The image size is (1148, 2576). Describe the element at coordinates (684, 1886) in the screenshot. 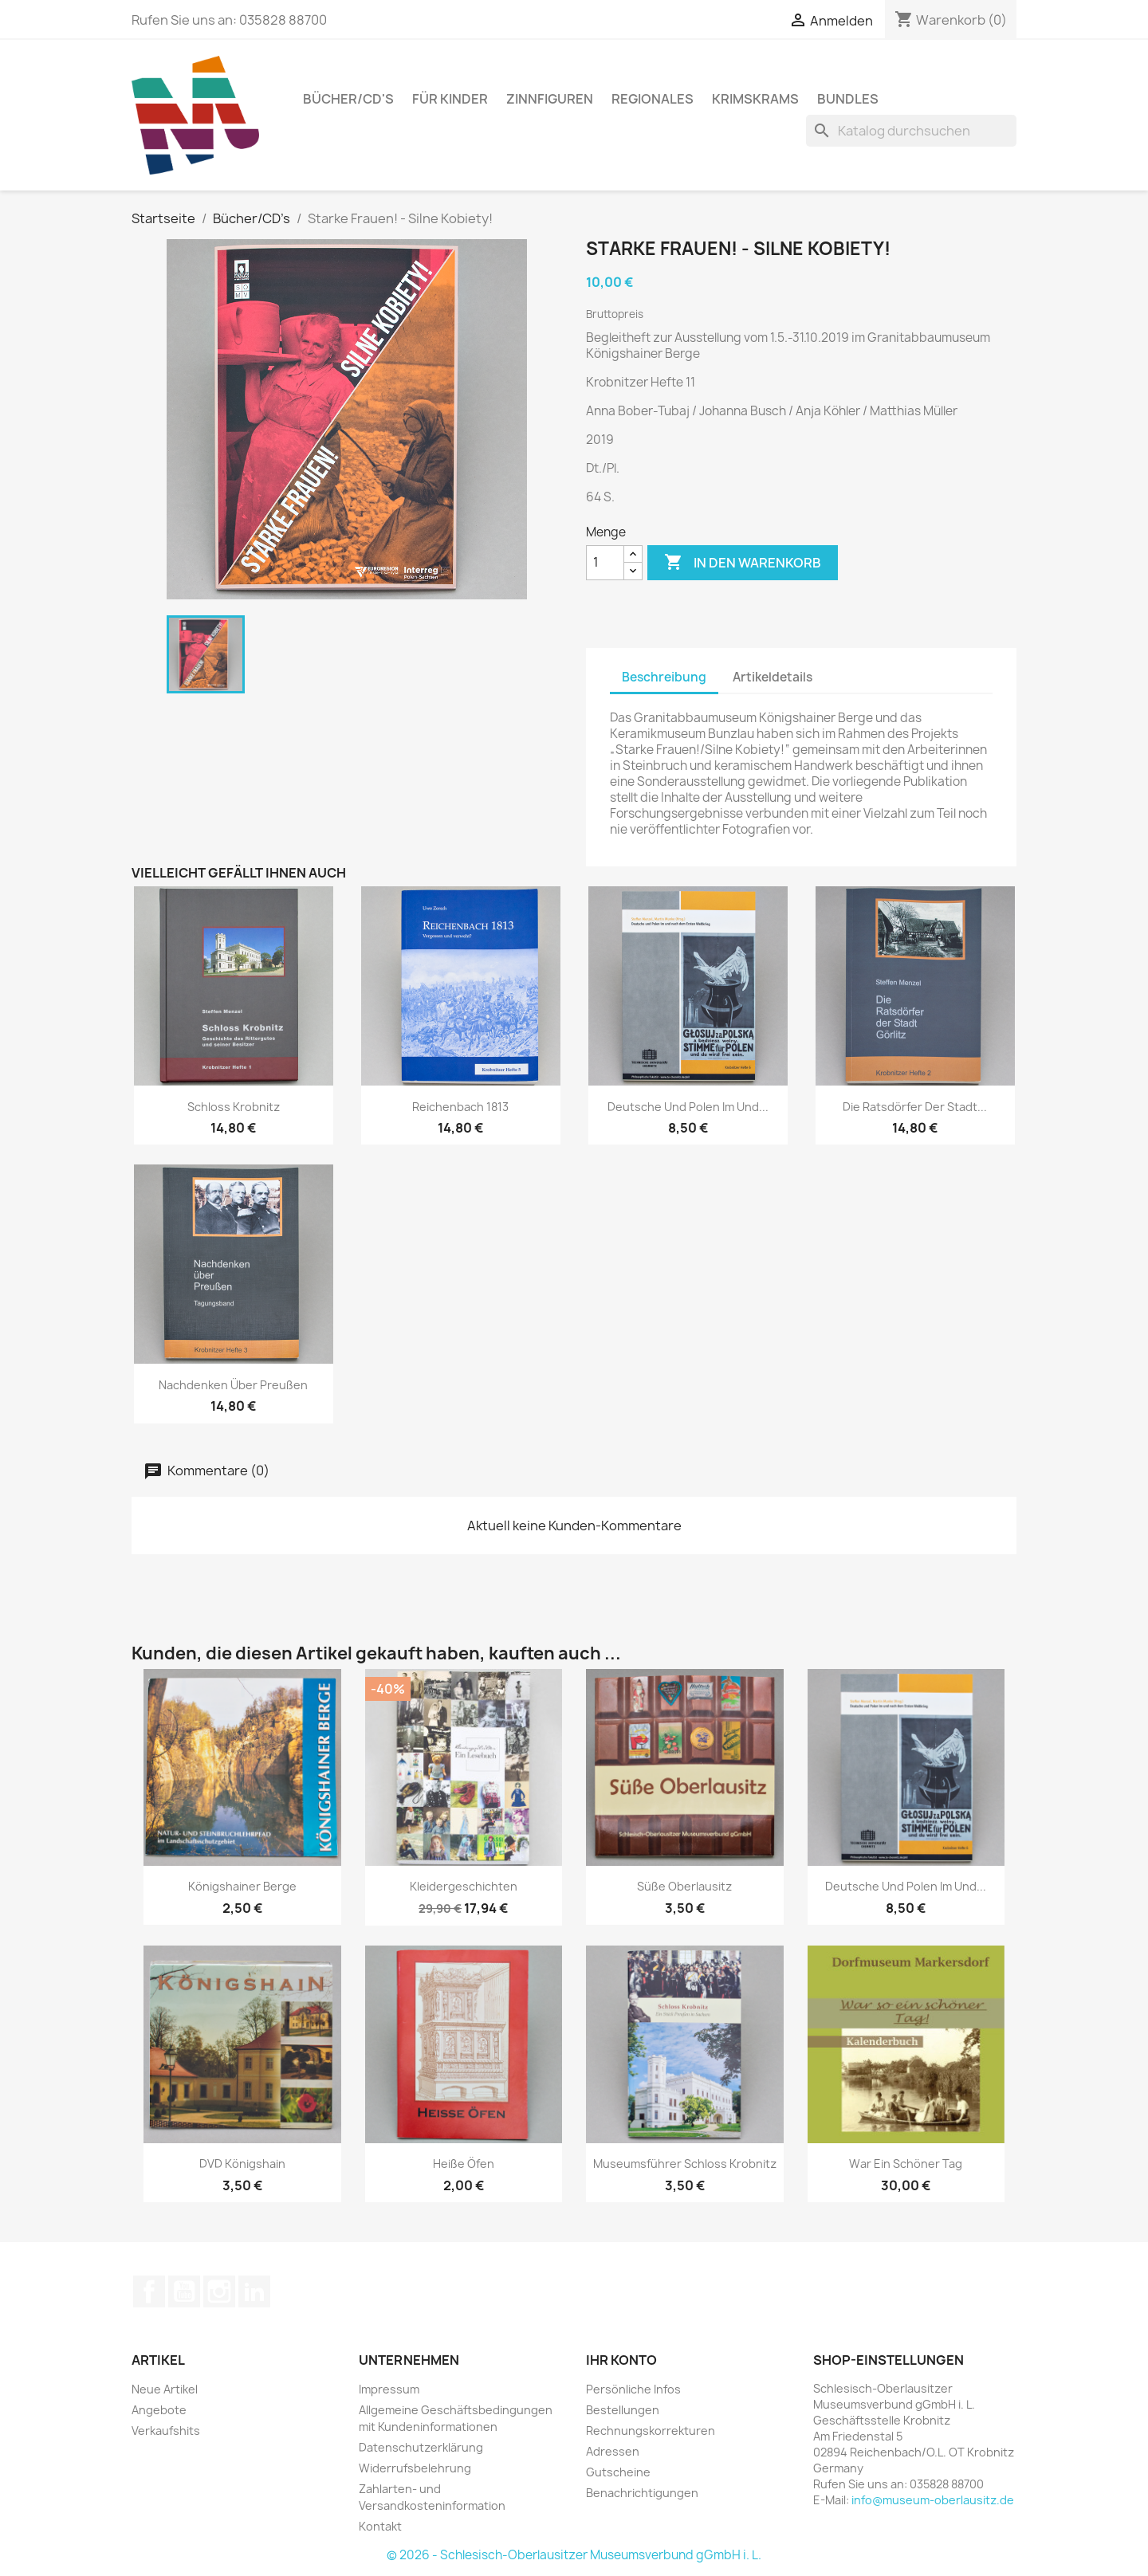

I see `Süße Oberlausitz` at that location.